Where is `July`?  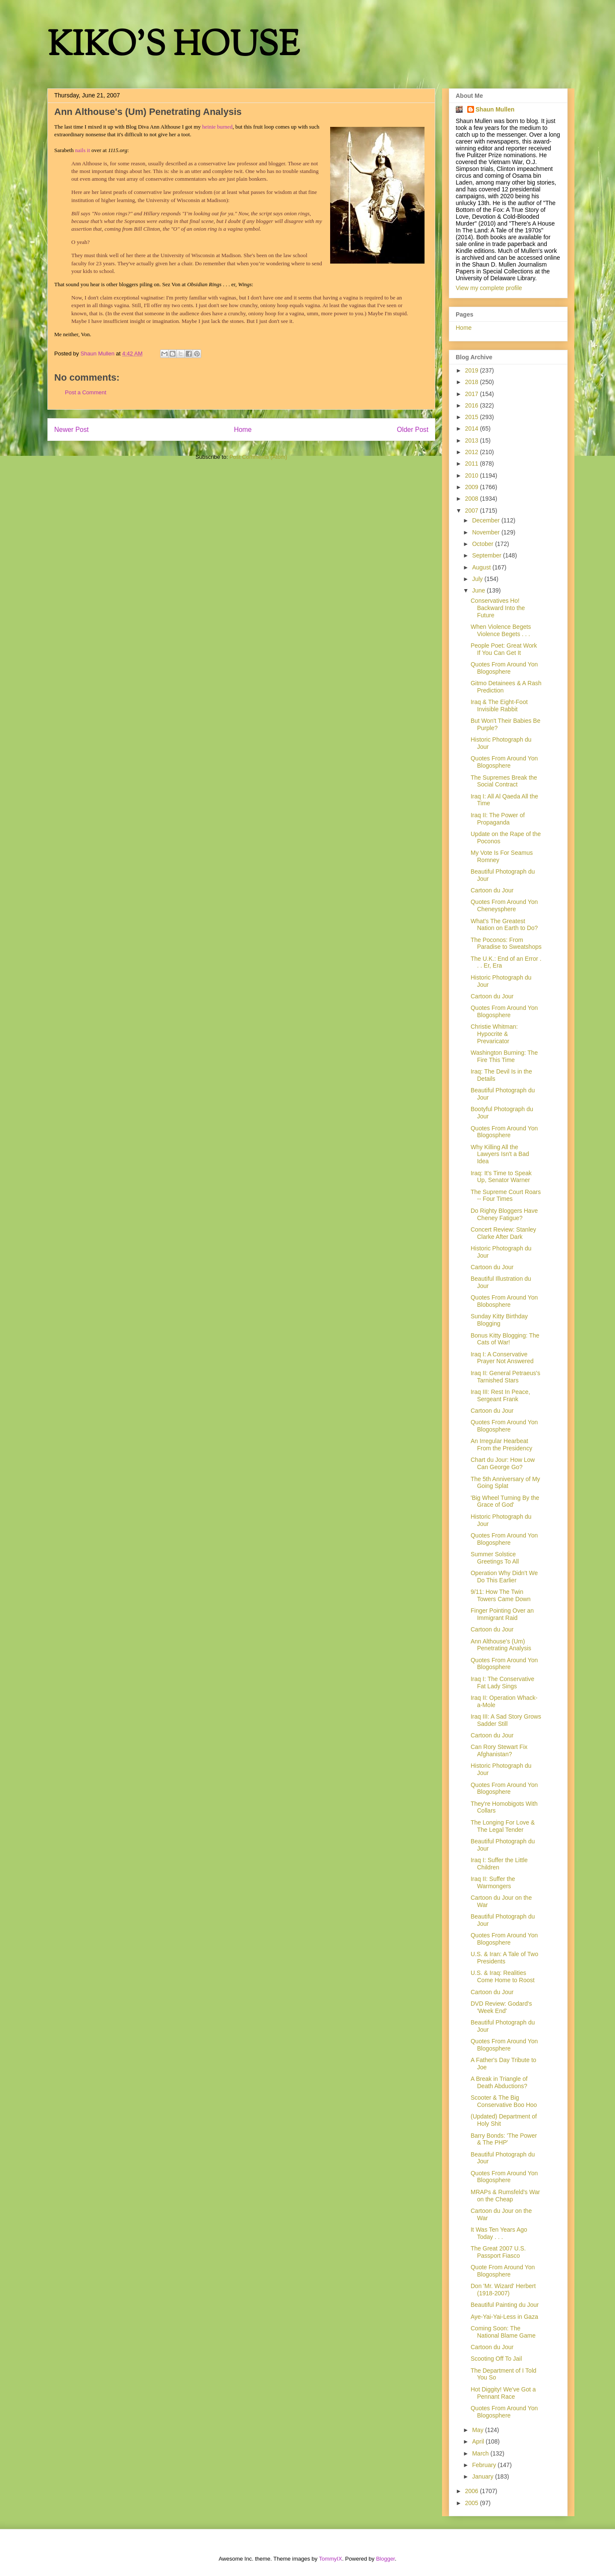 July is located at coordinates (478, 578).